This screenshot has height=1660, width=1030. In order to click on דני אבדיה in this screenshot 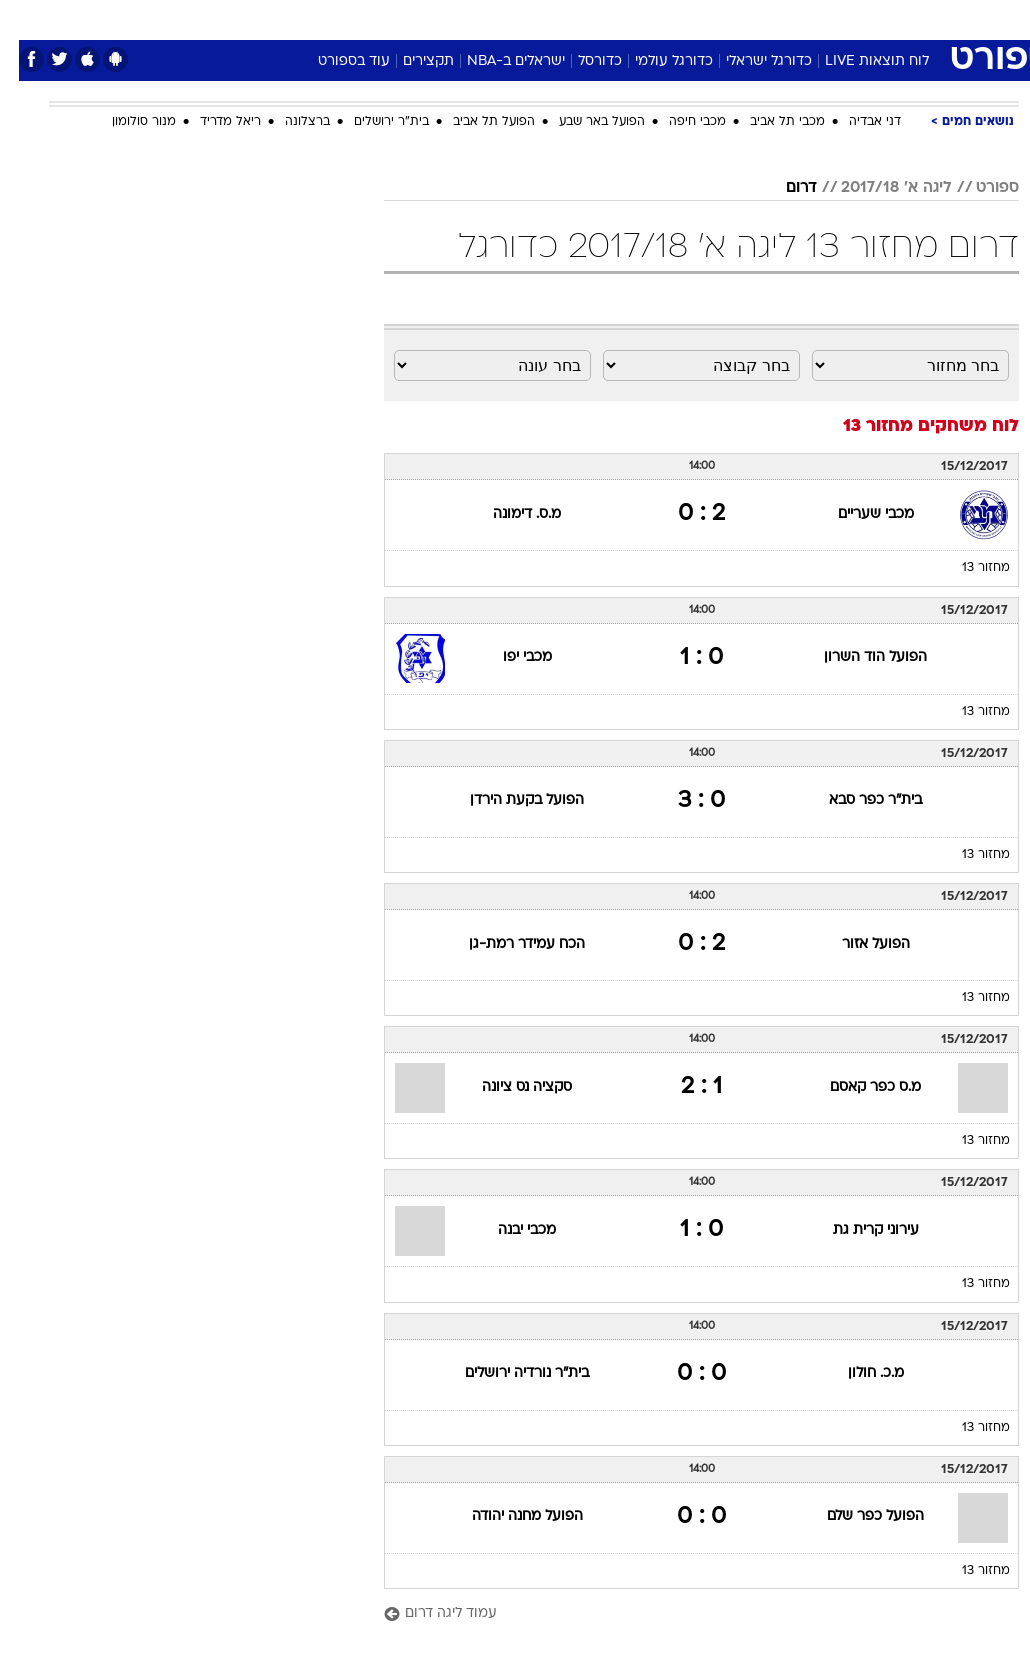, I will do `click(856, 122)`.